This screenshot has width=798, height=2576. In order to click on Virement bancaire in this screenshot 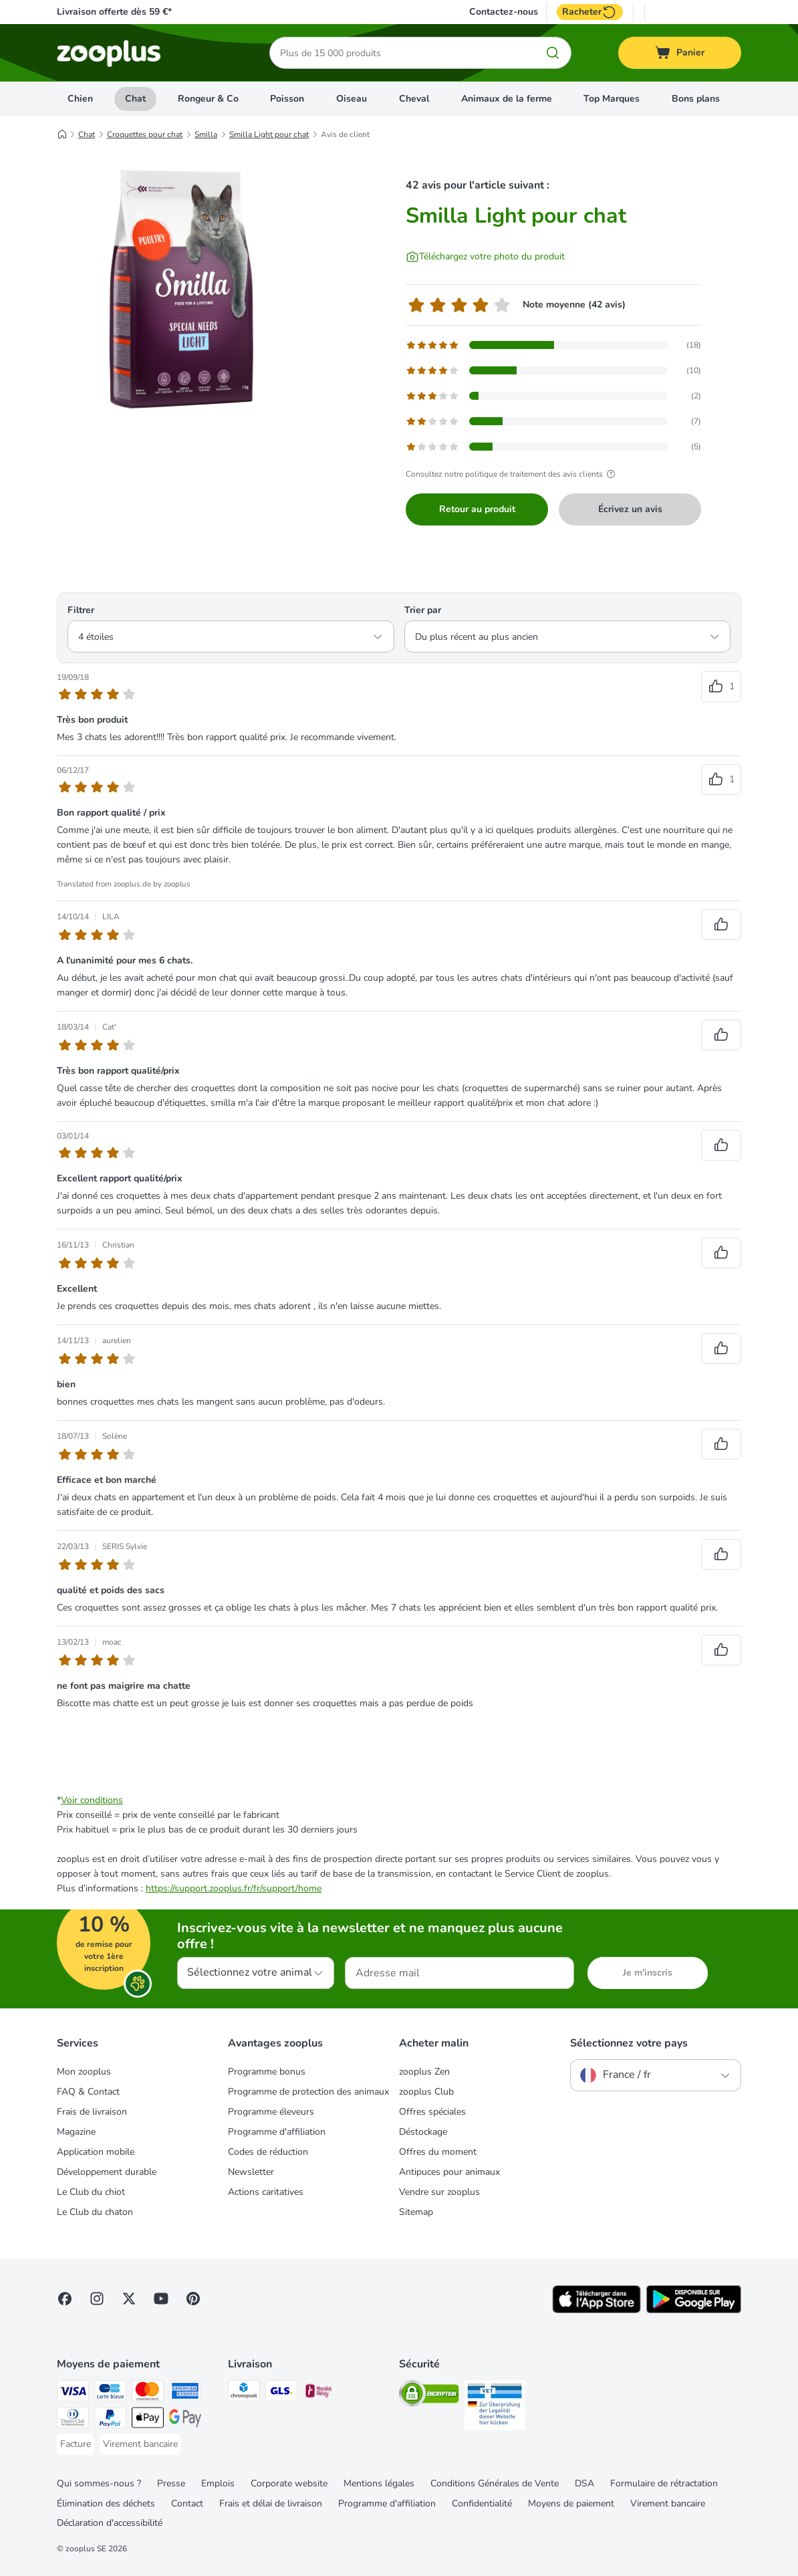, I will do `click(667, 2503)`.